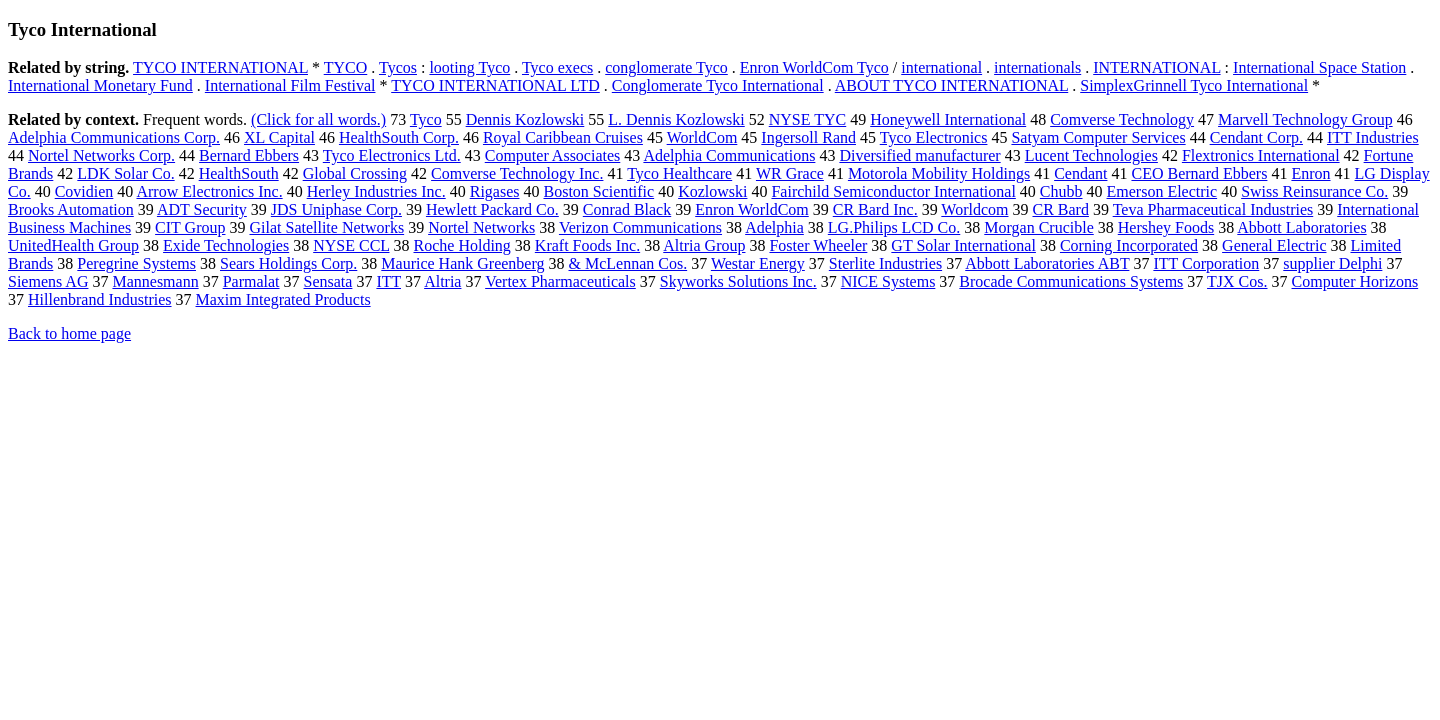 This screenshot has height=720, width=1440. What do you see at coordinates (974, 209) in the screenshot?
I see `Worldcom` at bounding box center [974, 209].